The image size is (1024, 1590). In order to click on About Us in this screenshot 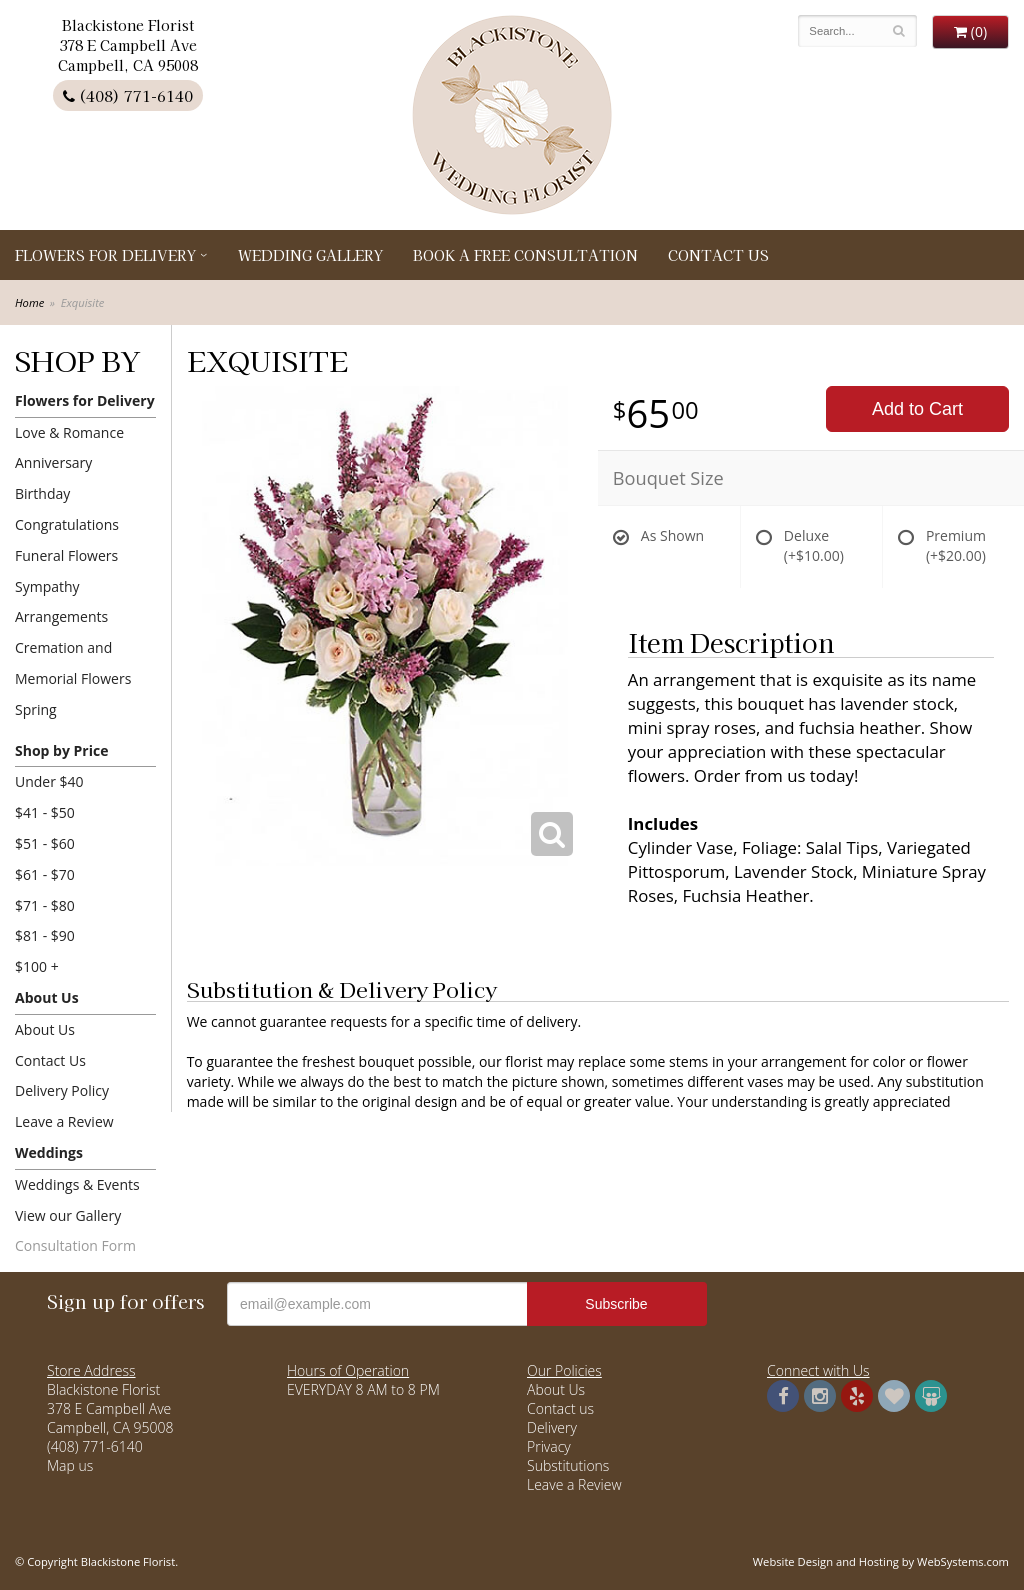, I will do `click(47, 997)`.